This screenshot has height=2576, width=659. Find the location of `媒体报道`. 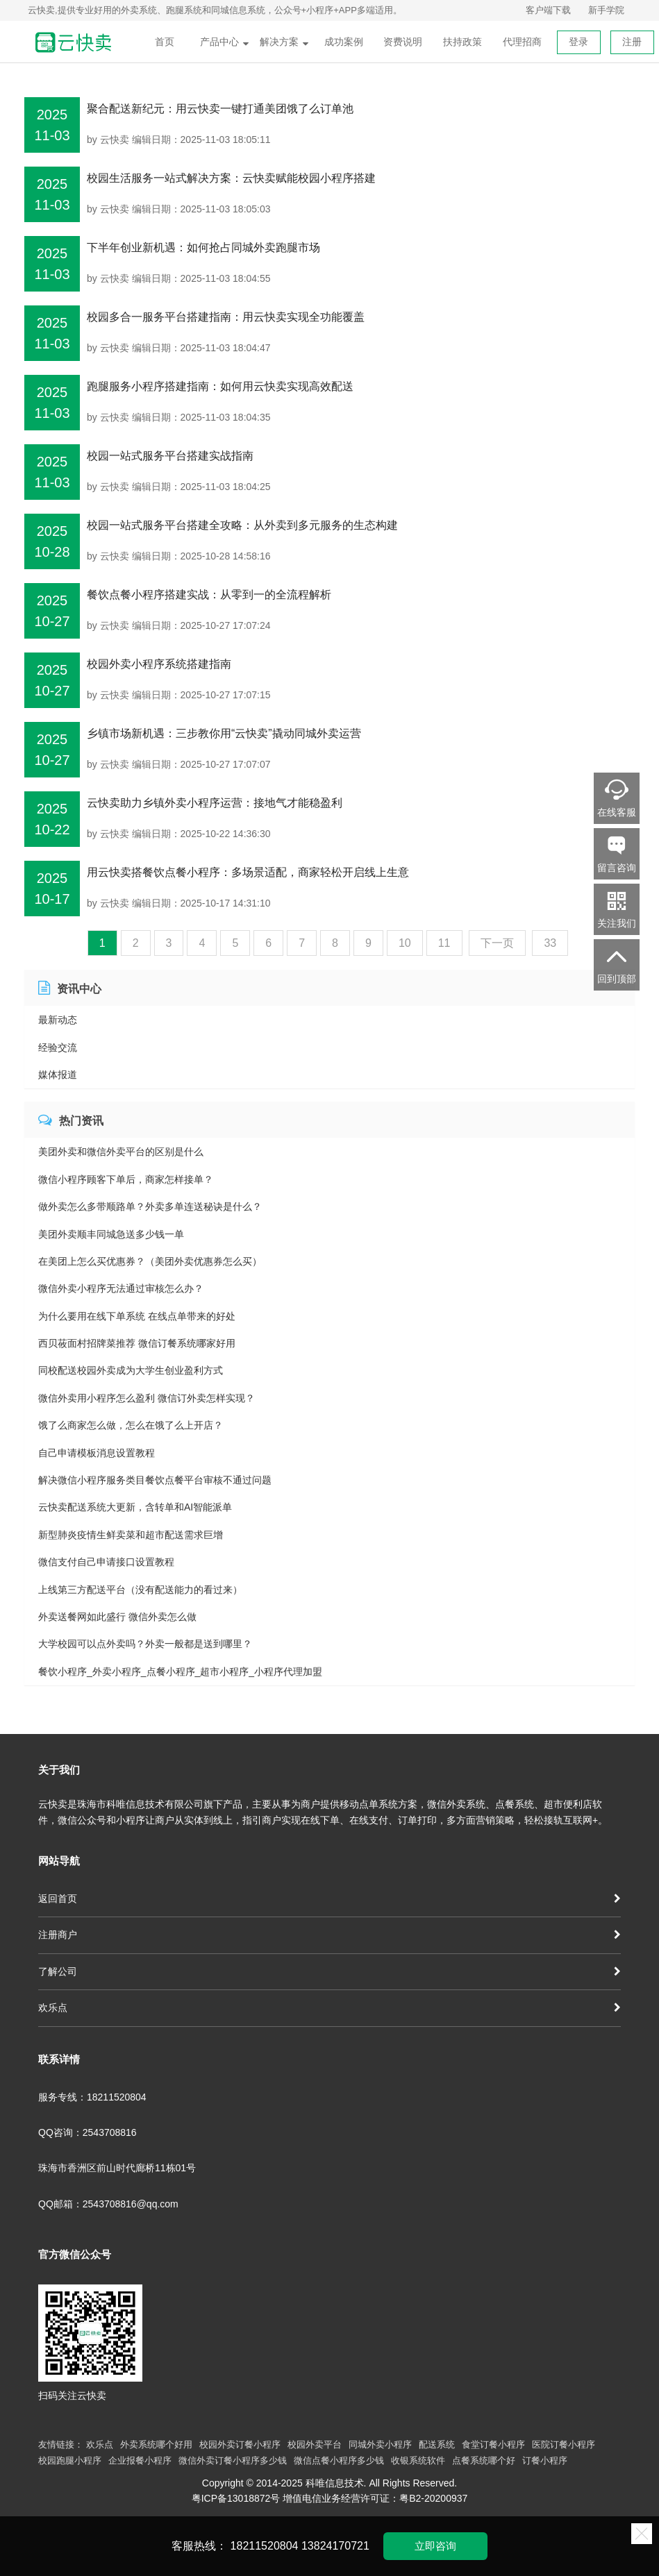

媒体报道 is located at coordinates (57, 1074).